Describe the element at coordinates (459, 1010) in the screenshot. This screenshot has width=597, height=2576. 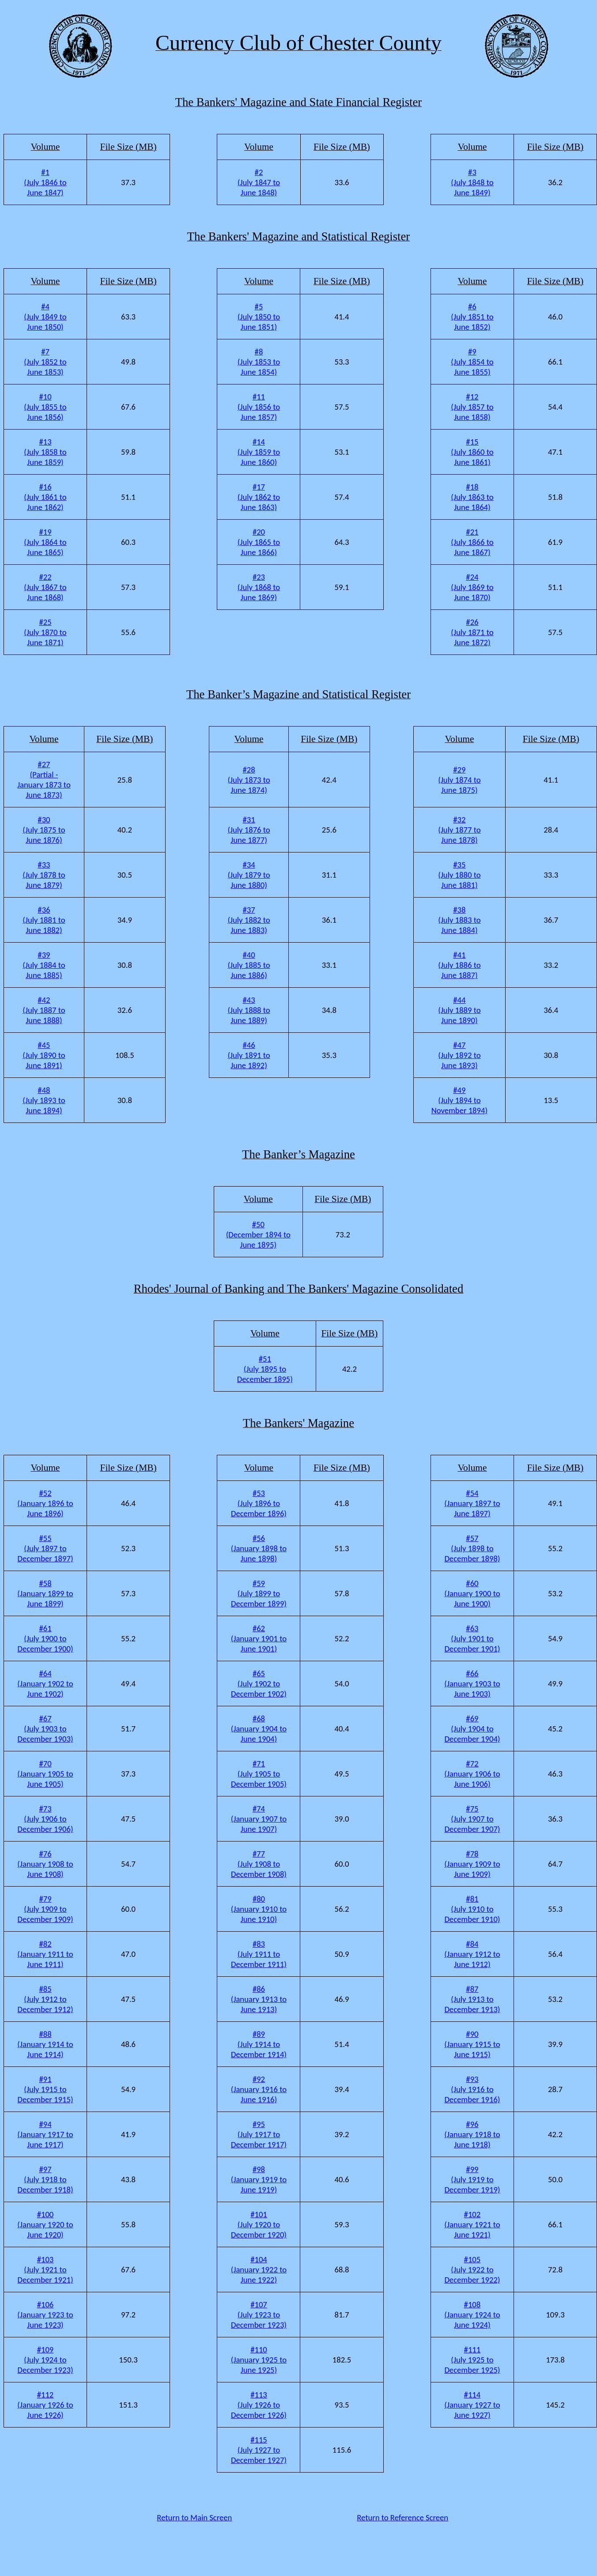
I see `#44 (July 1889 to June 1890)` at that location.